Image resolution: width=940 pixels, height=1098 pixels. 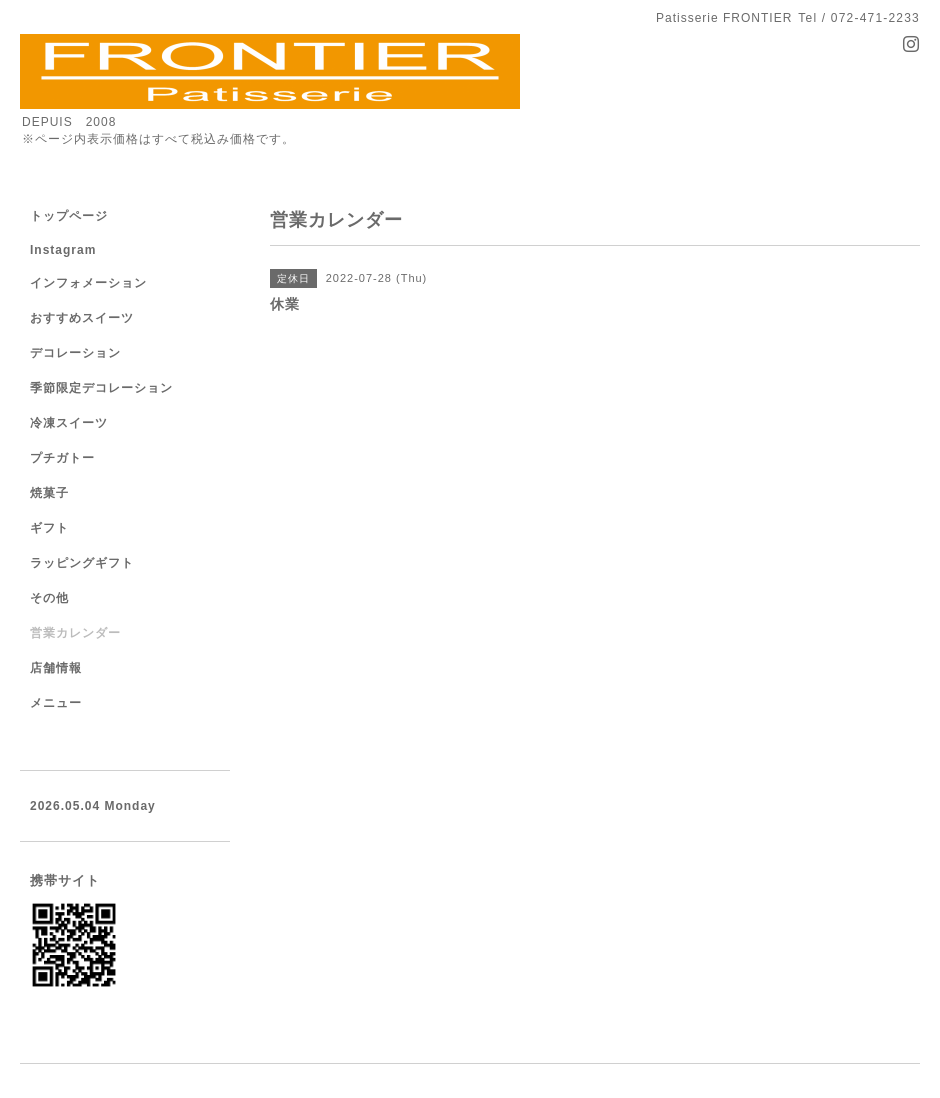 What do you see at coordinates (56, 703) in the screenshot?
I see `メニュー` at bounding box center [56, 703].